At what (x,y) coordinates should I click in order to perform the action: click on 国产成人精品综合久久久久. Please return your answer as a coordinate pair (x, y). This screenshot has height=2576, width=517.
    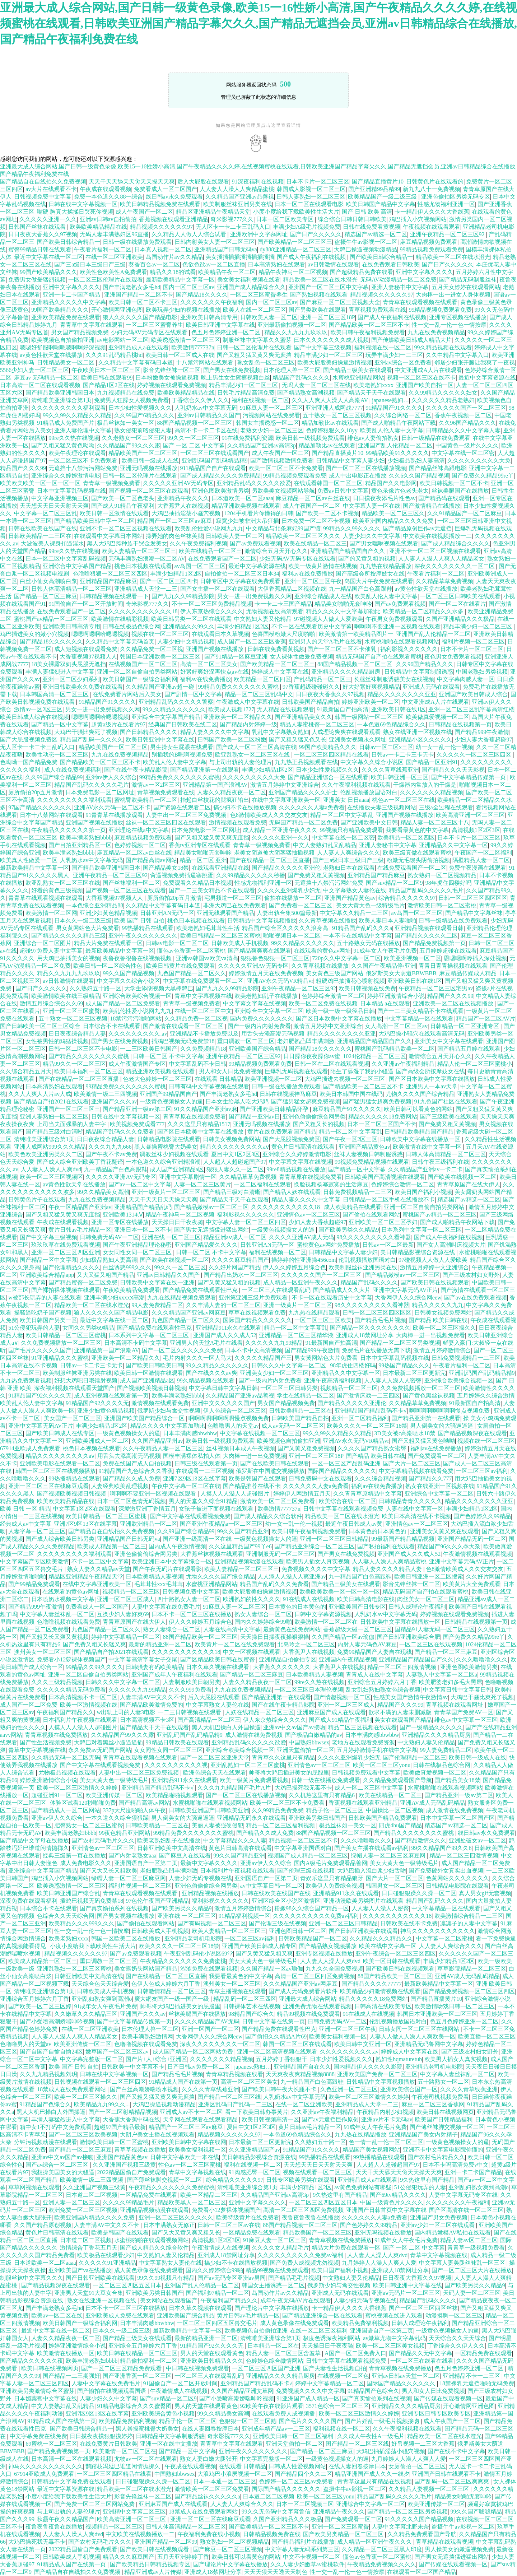
    Looking at the image, I should click on (455, 543).